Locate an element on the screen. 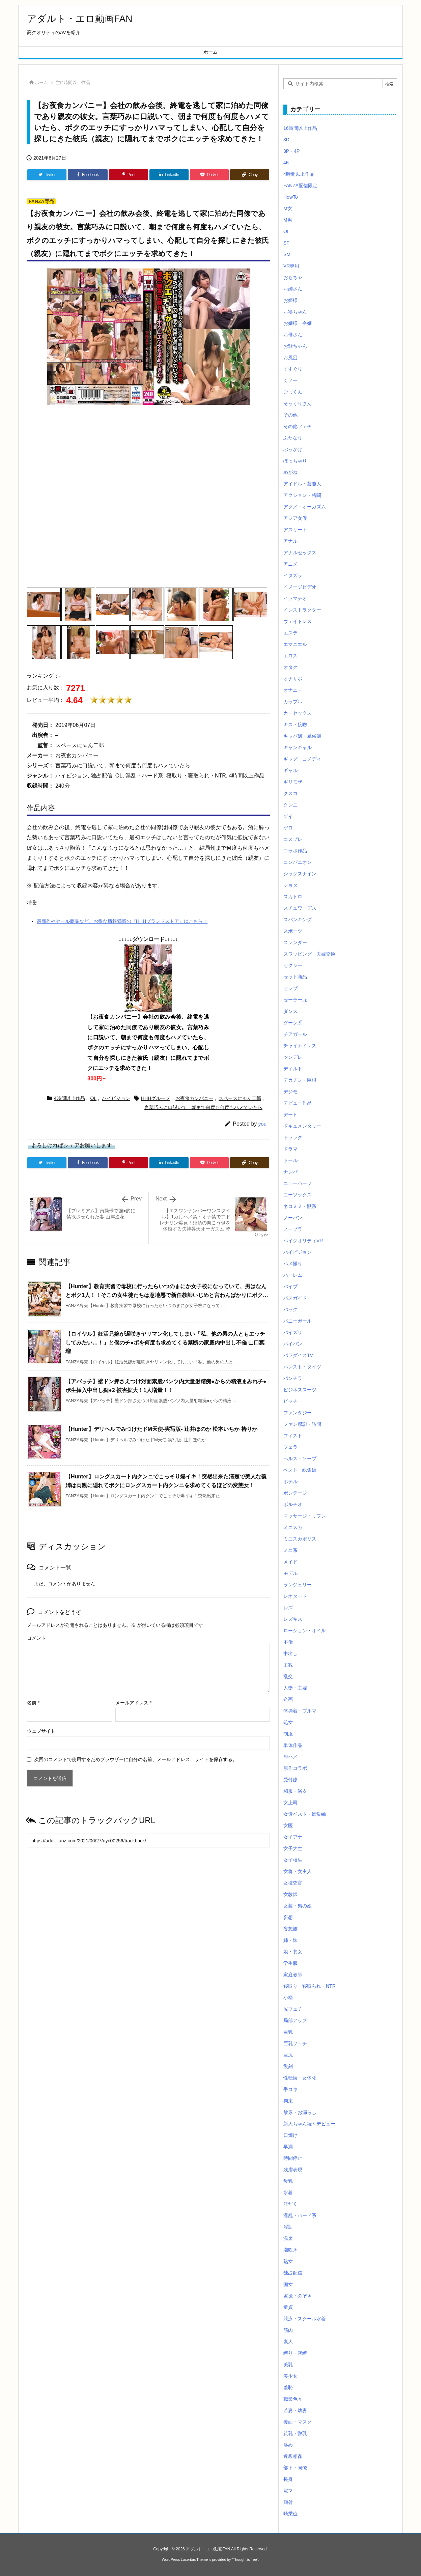  単体作品 is located at coordinates (292, 1745).